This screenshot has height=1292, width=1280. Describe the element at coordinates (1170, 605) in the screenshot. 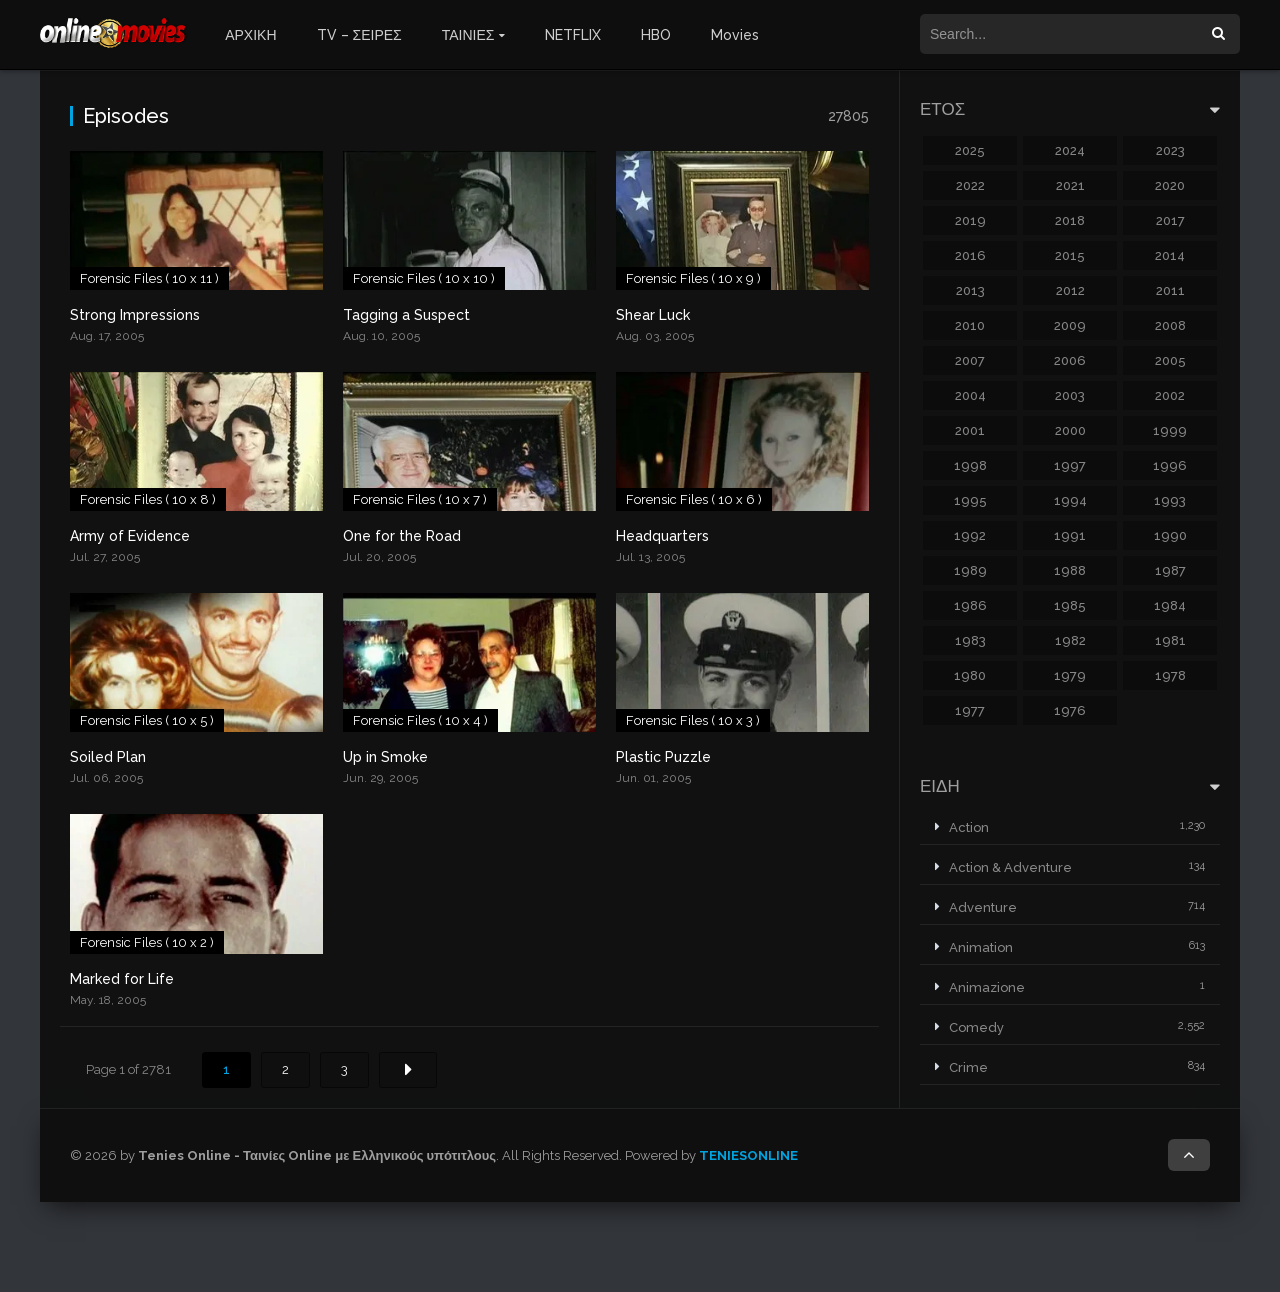

I see `1984` at that location.